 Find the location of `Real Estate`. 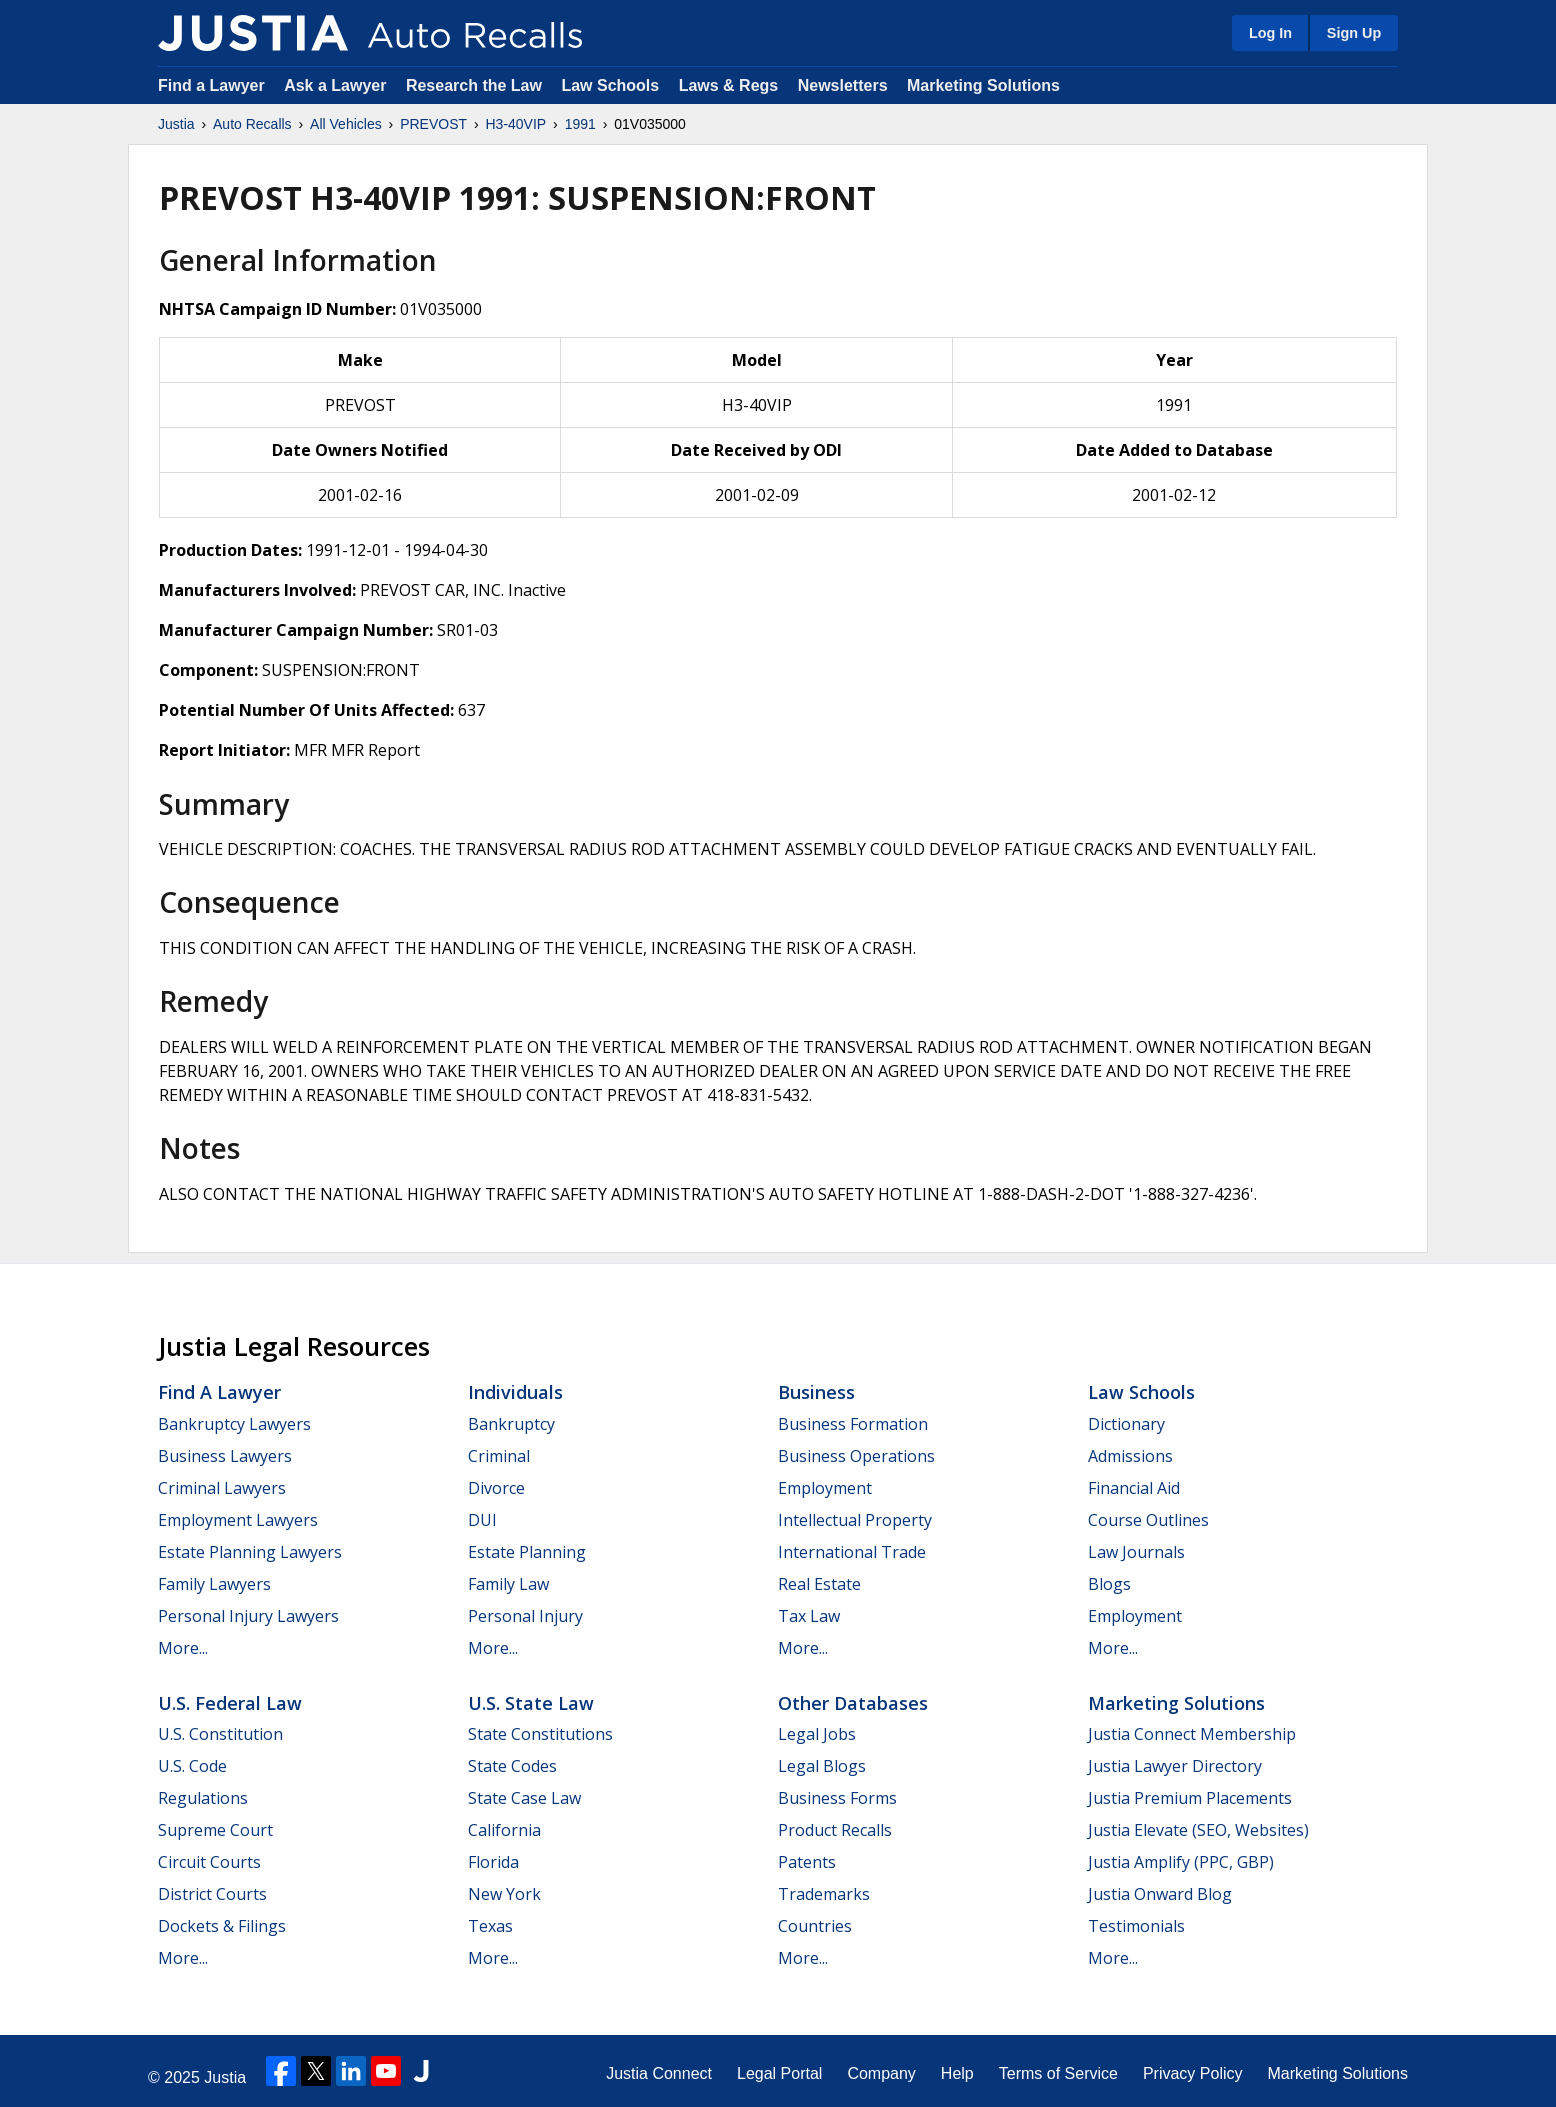

Real Estate is located at coordinates (819, 1584).